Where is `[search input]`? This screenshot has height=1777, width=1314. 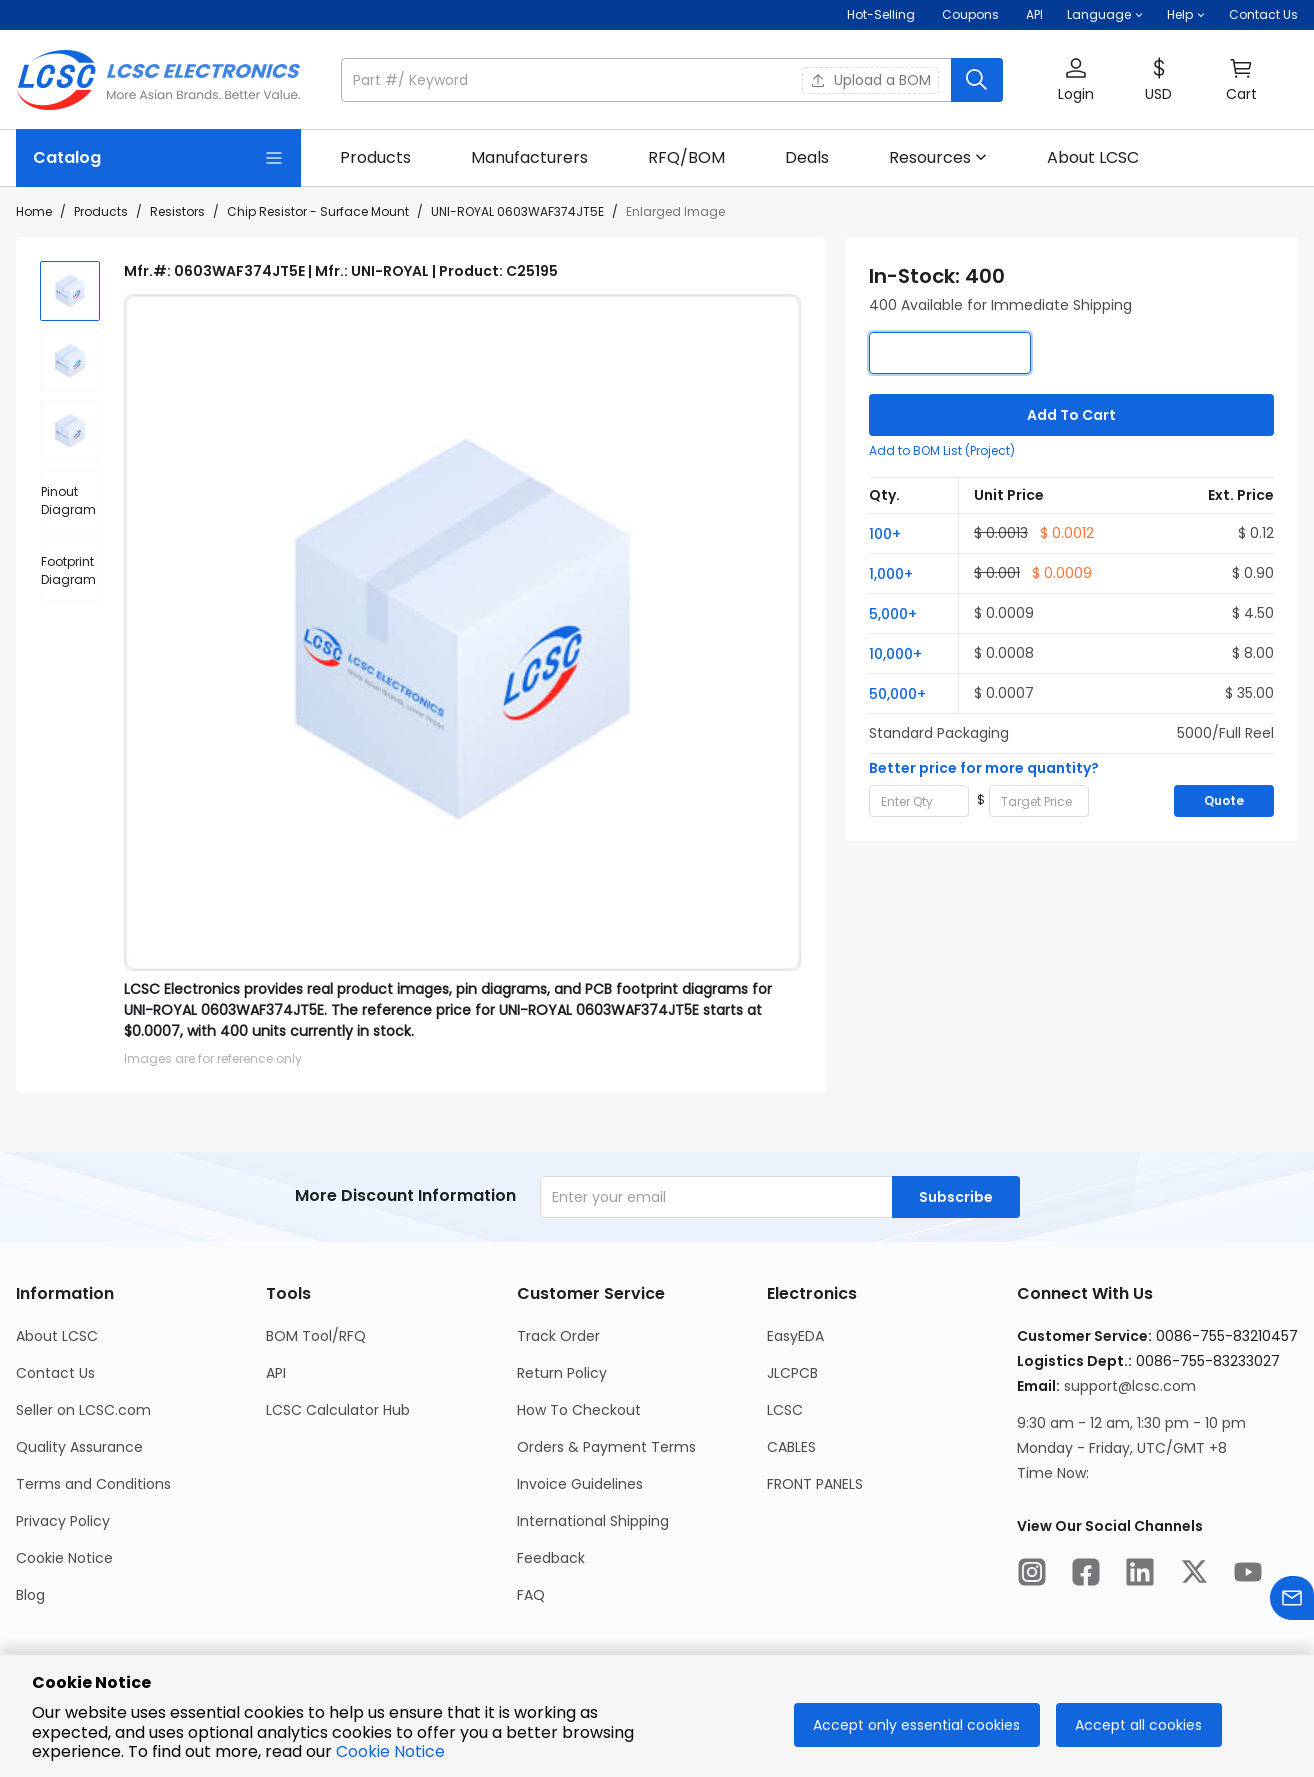 [search input] is located at coordinates (648, 80).